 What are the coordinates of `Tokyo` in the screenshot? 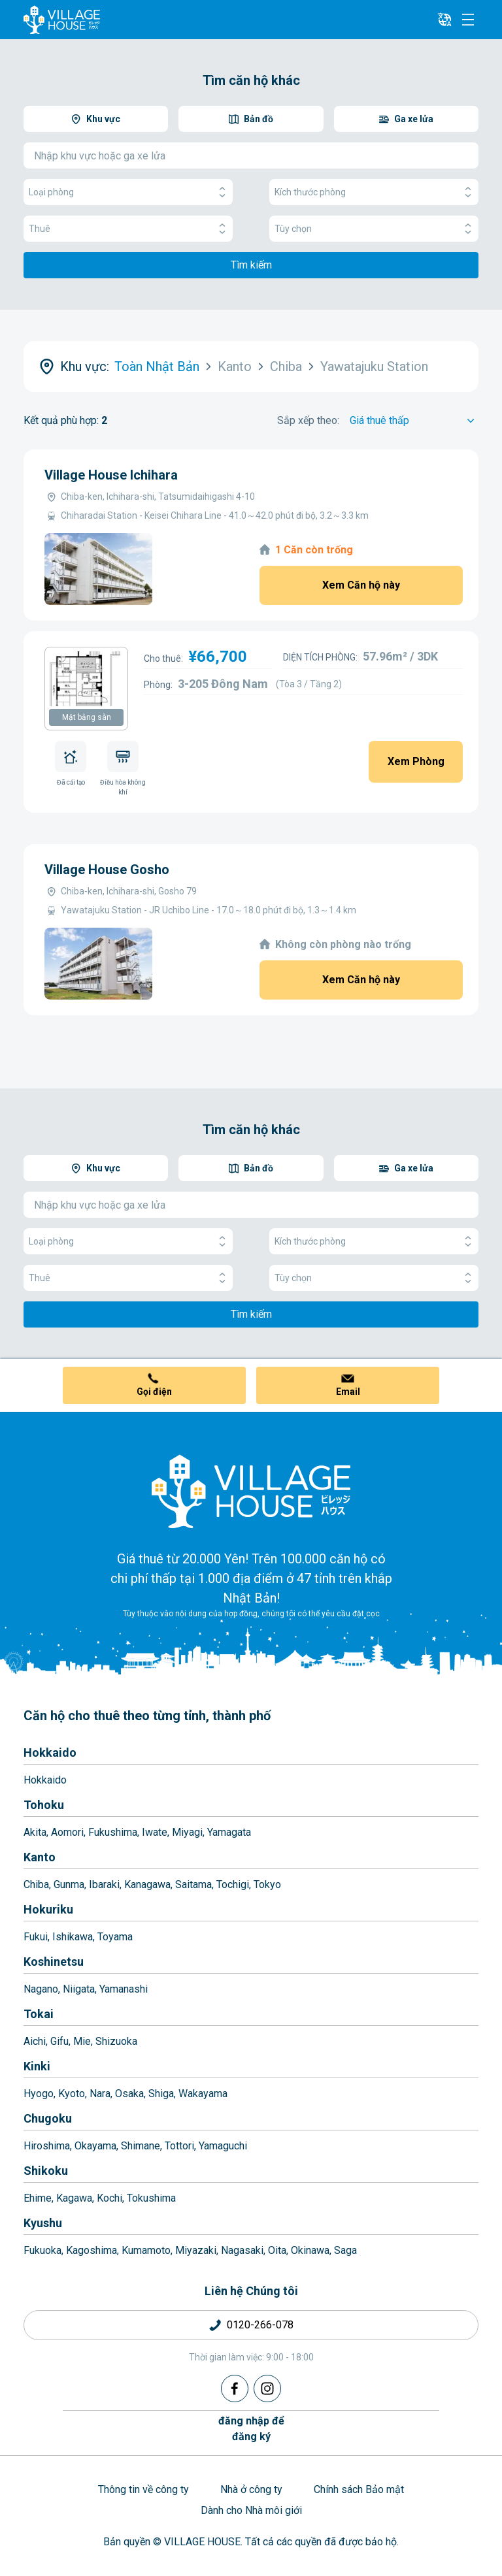 It's located at (267, 1884).